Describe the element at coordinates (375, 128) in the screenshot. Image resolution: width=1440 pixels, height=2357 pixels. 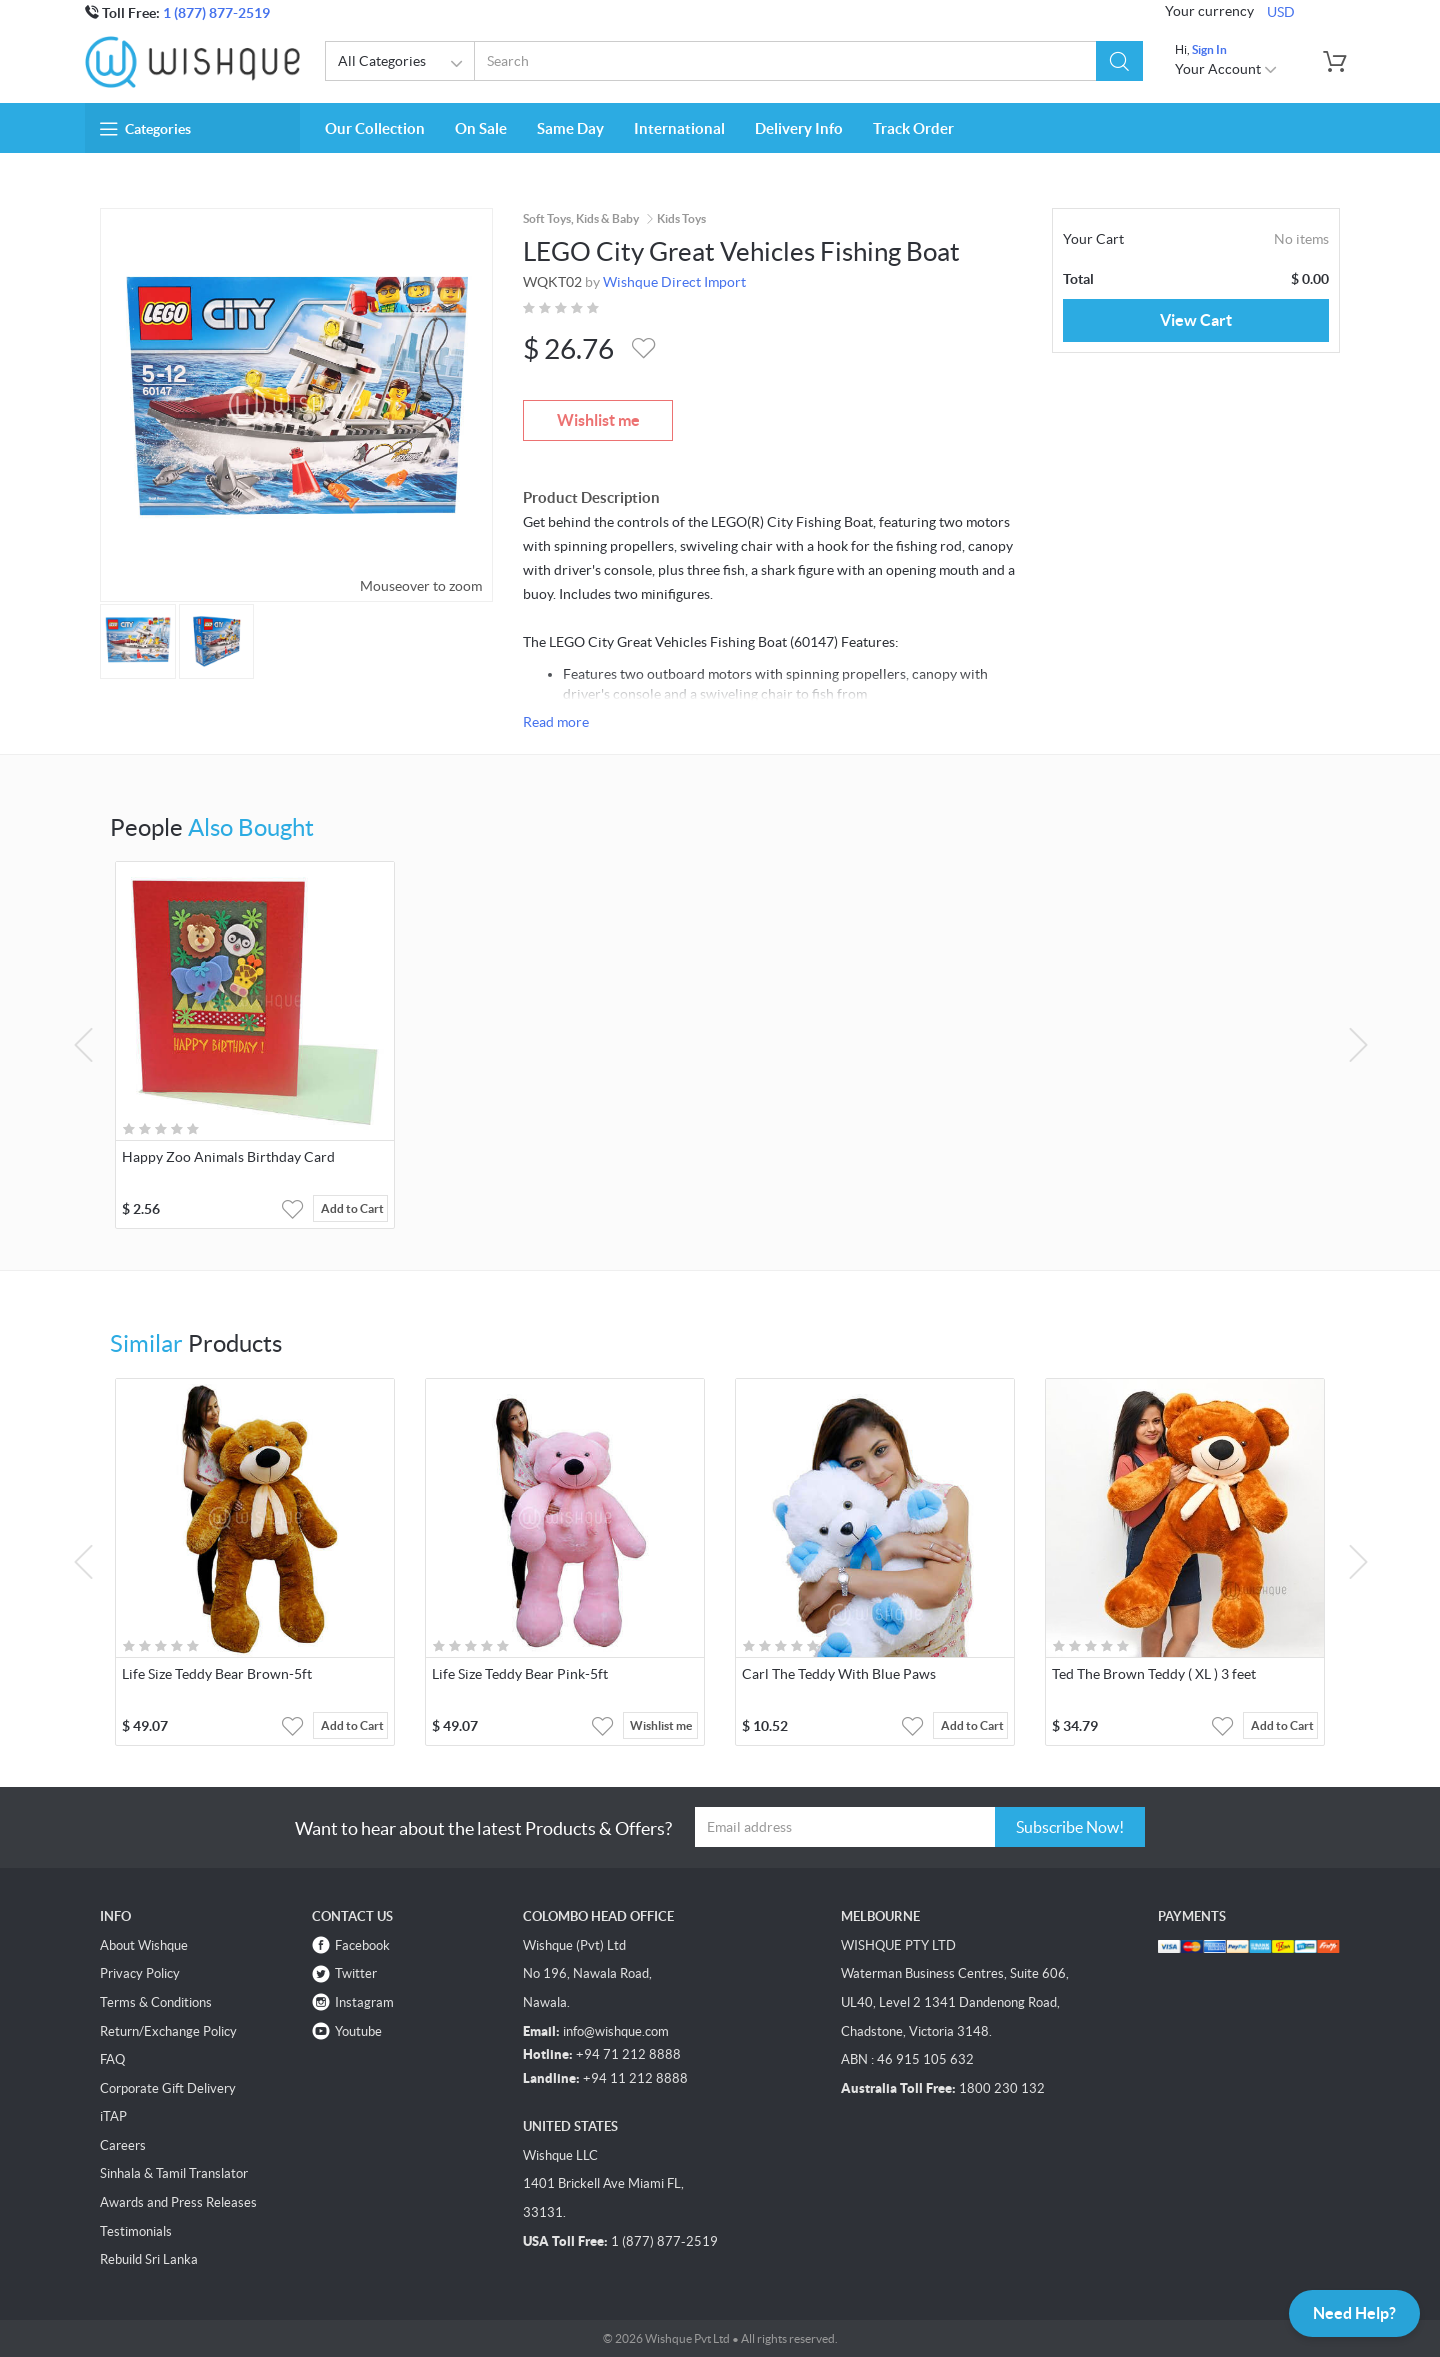
I see `Our Collection` at that location.